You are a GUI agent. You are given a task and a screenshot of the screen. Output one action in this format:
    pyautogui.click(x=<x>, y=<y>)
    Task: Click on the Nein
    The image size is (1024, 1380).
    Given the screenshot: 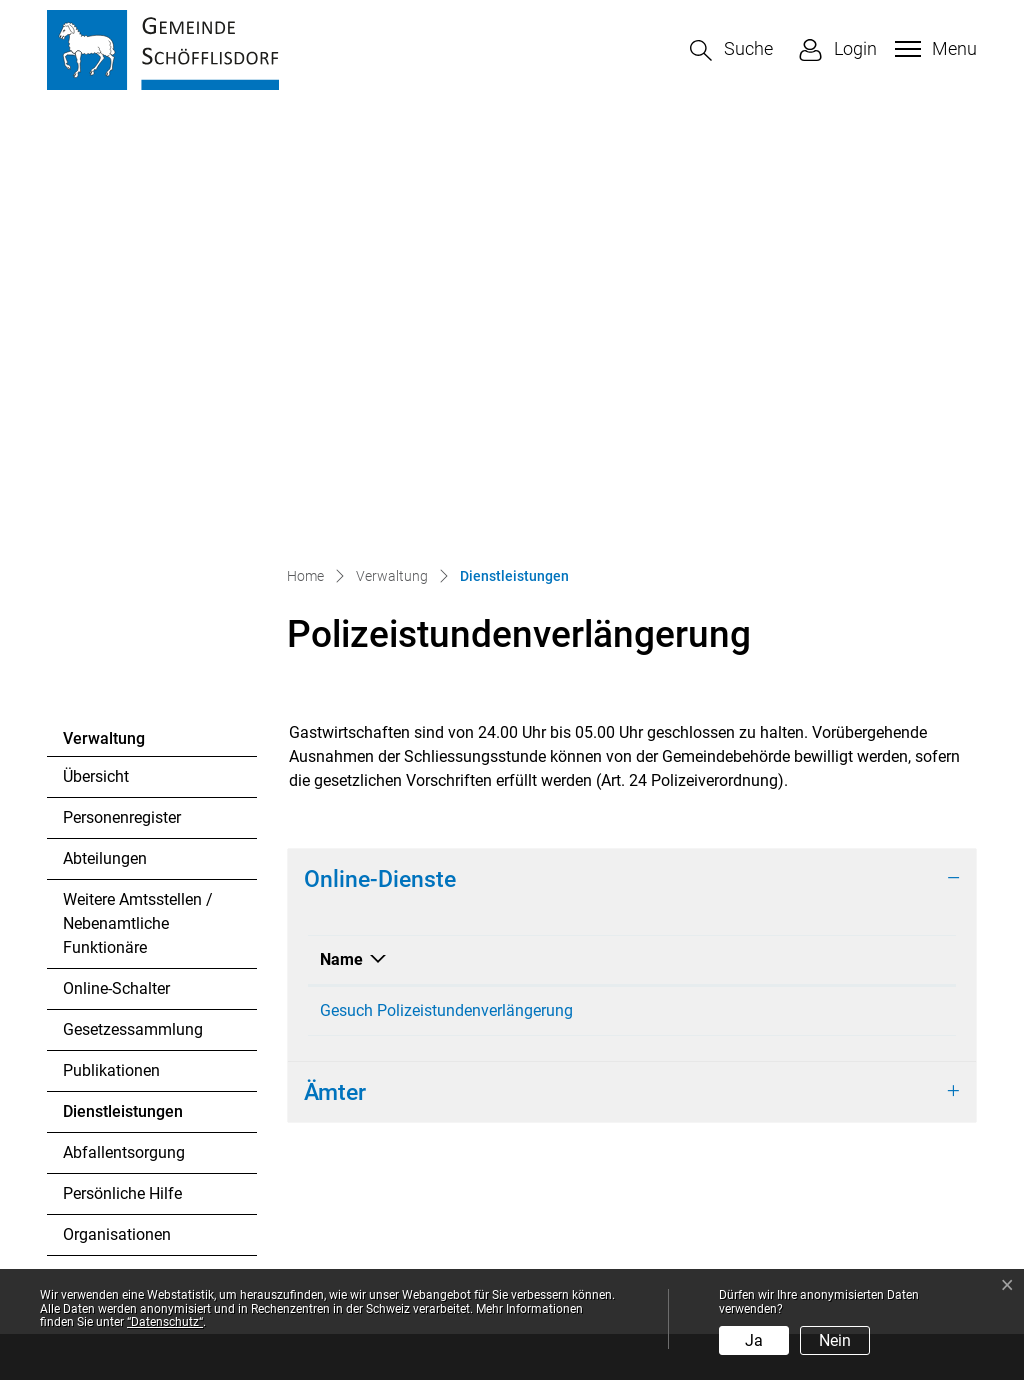 What is the action you would take?
    pyautogui.click(x=835, y=1340)
    